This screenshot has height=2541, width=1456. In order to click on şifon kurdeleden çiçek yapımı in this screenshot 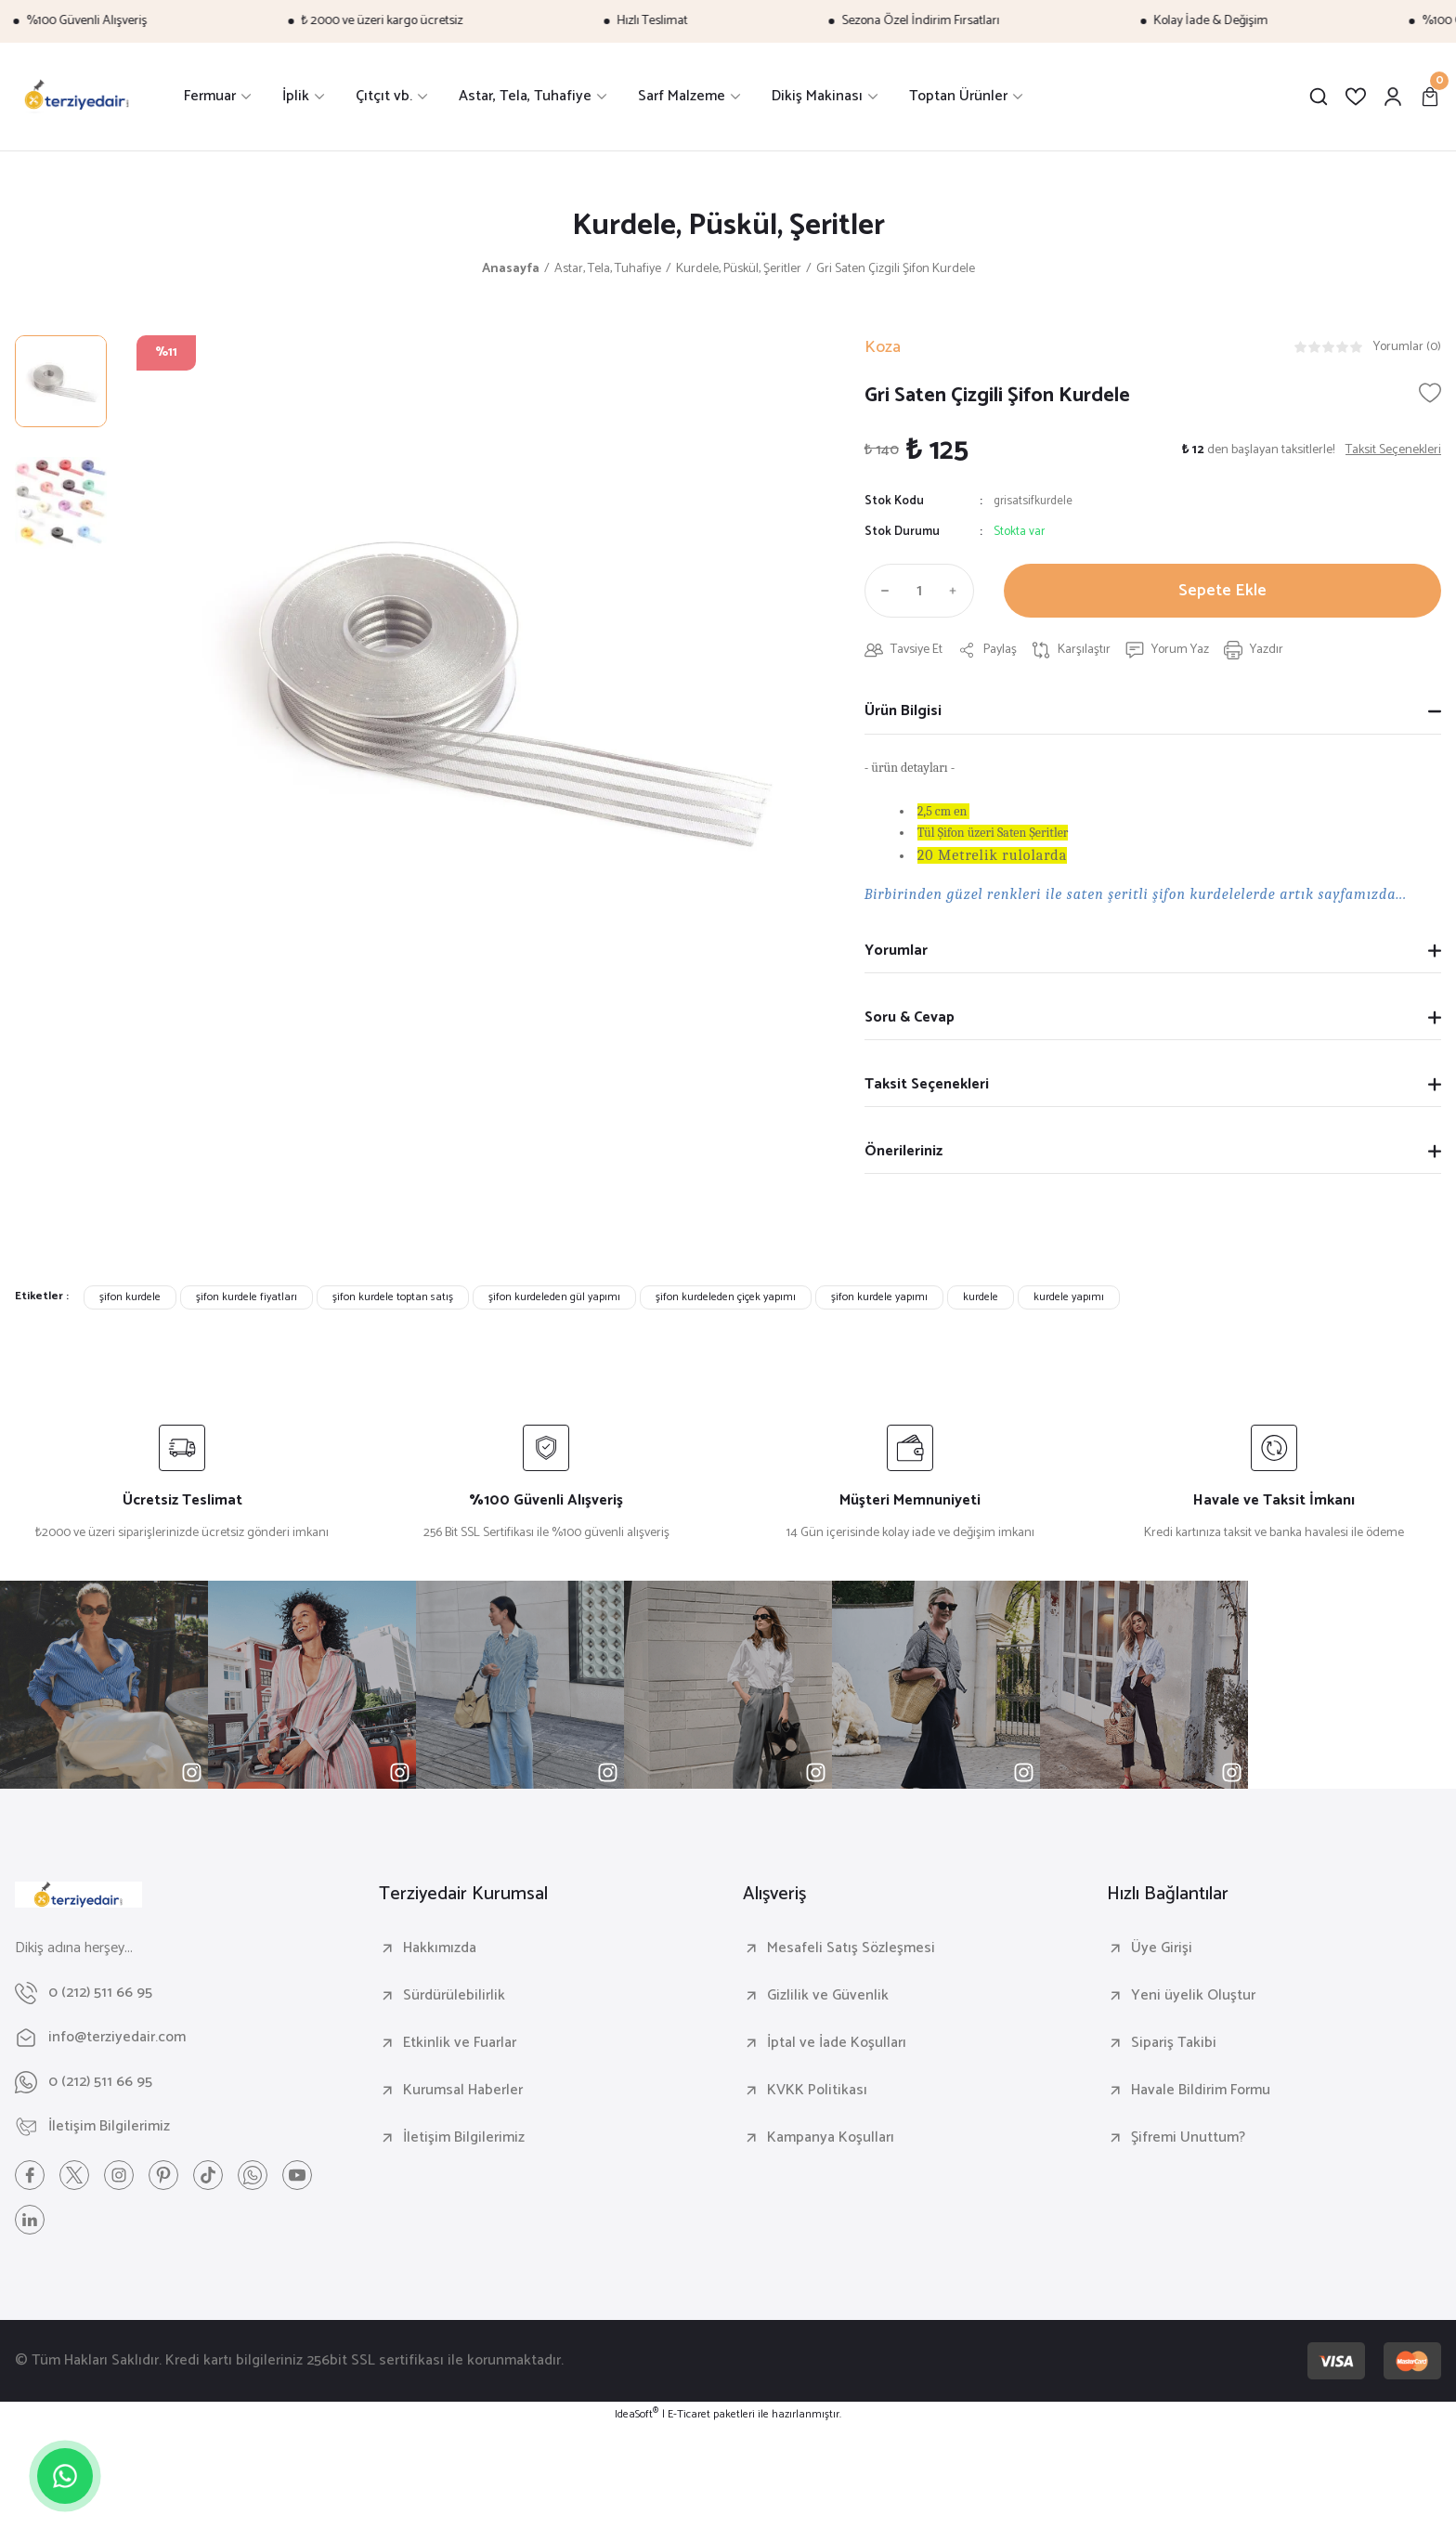, I will do `click(726, 1297)`.